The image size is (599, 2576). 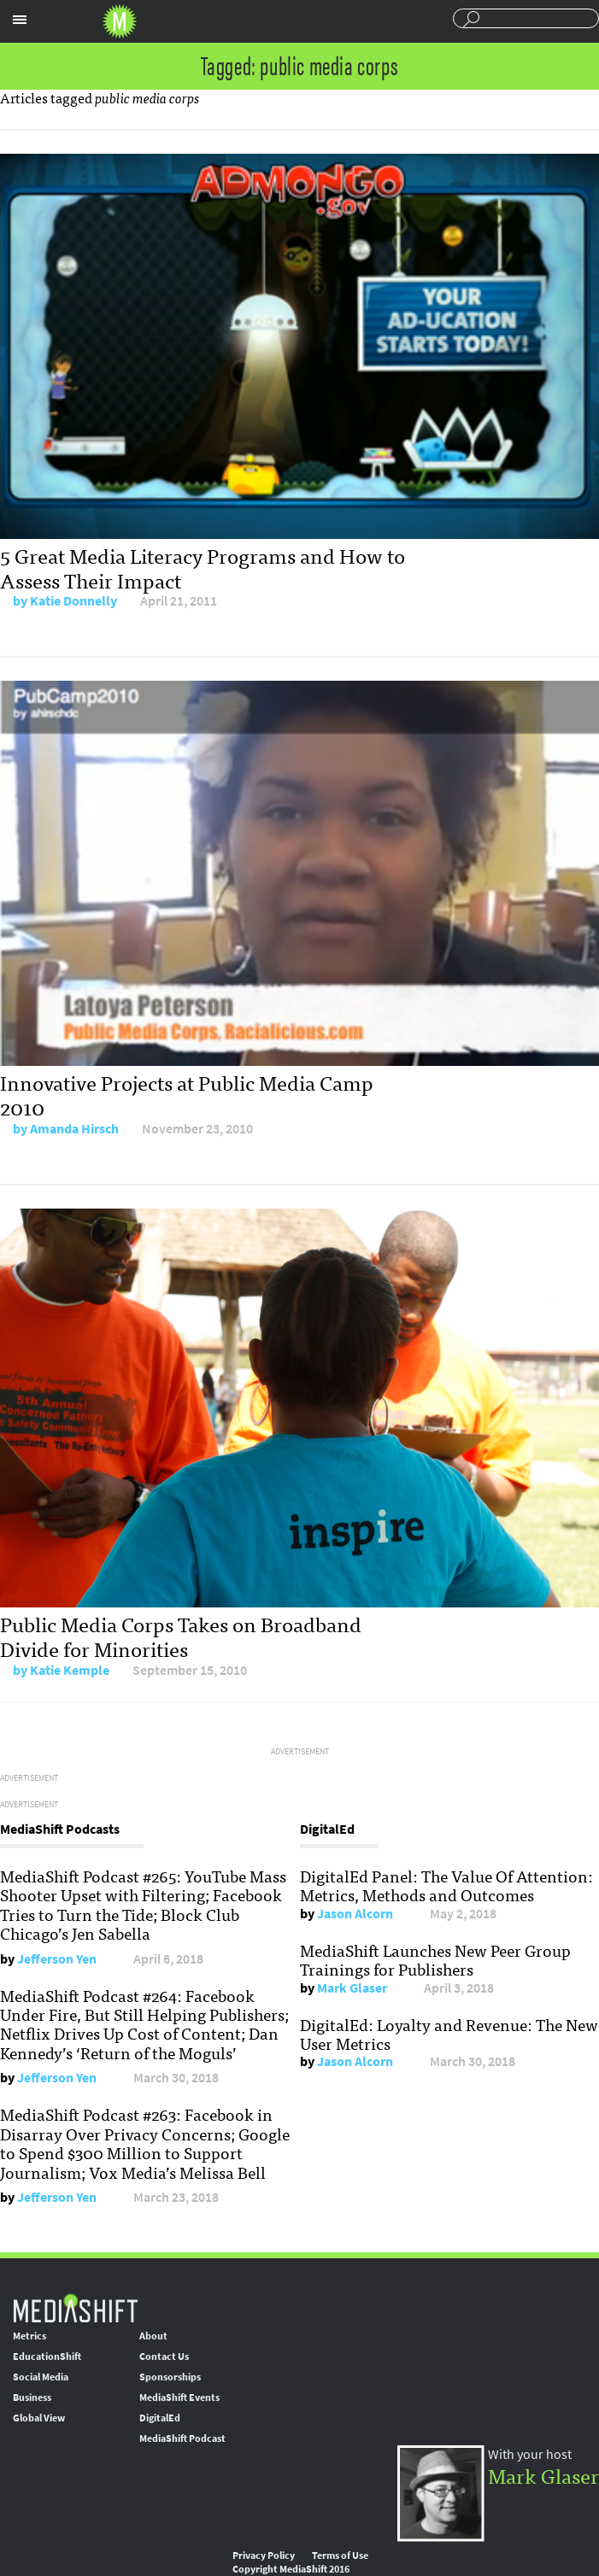 I want to click on Mediashift, so click(x=120, y=21).